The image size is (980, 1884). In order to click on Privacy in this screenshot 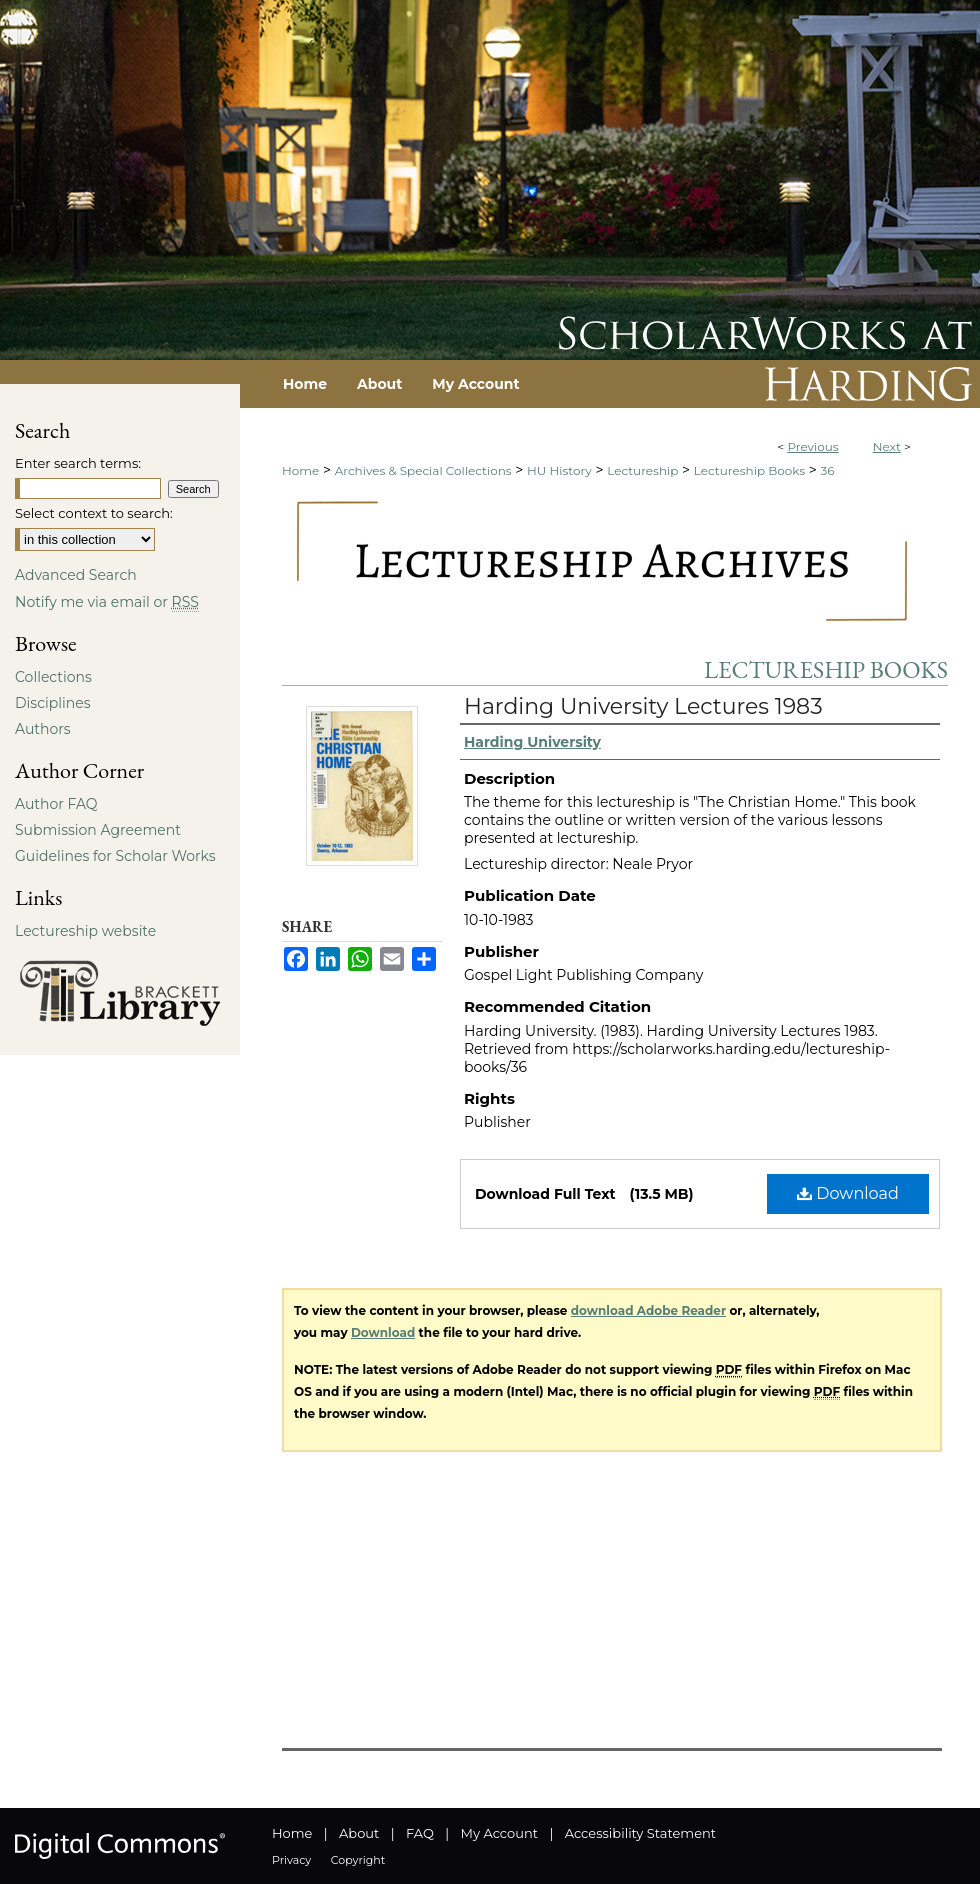, I will do `click(291, 1860)`.